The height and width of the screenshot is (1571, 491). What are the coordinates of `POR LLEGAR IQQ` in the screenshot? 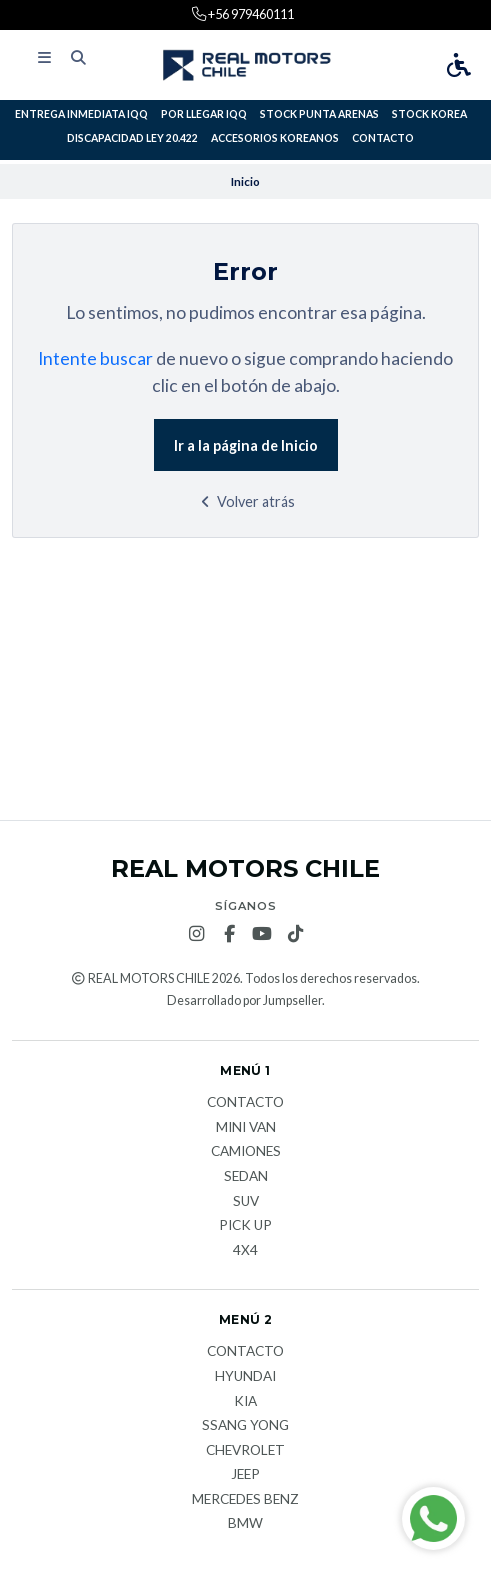 It's located at (204, 114).